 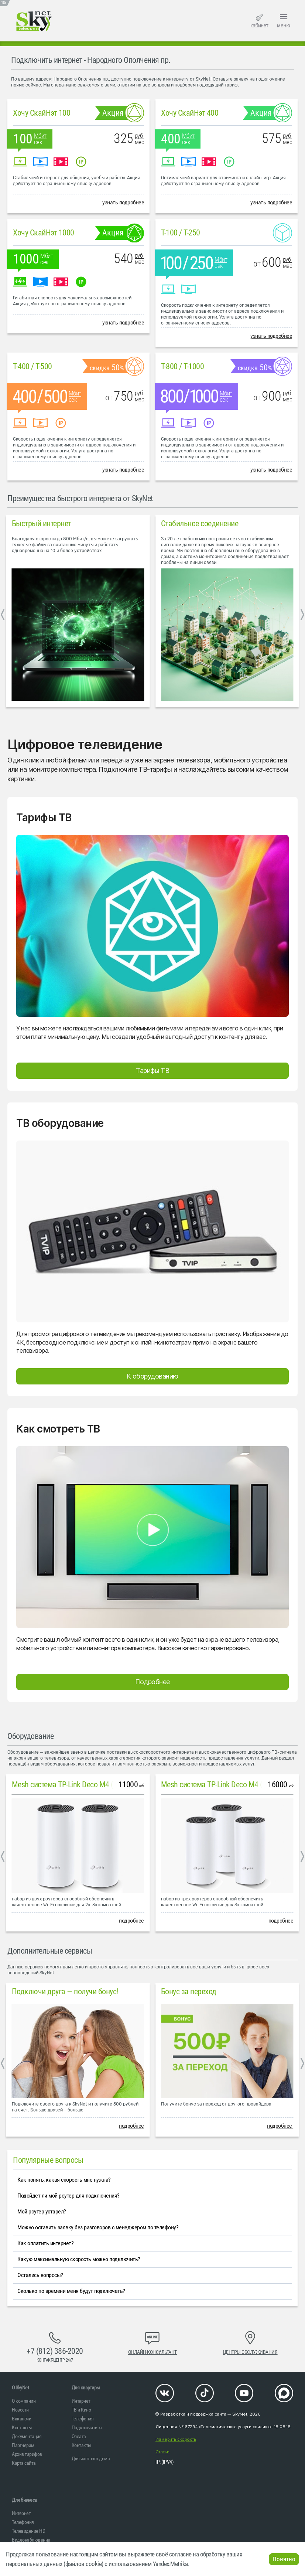 What do you see at coordinates (162, 2452) in the screenshot?
I see `Статьи` at bounding box center [162, 2452].